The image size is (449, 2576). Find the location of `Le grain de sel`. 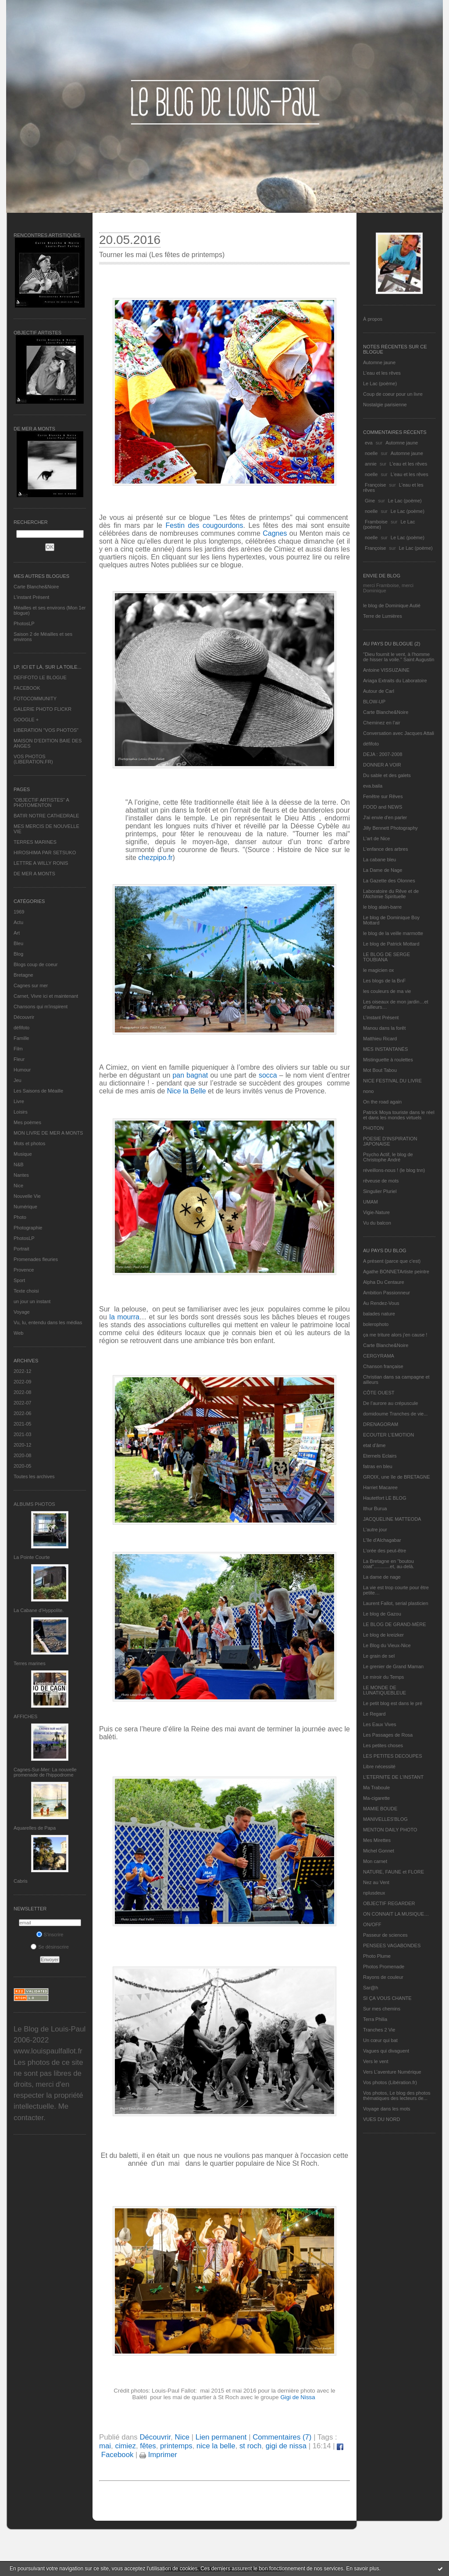

Le grain de sel is located at coordinates (379, 1656).